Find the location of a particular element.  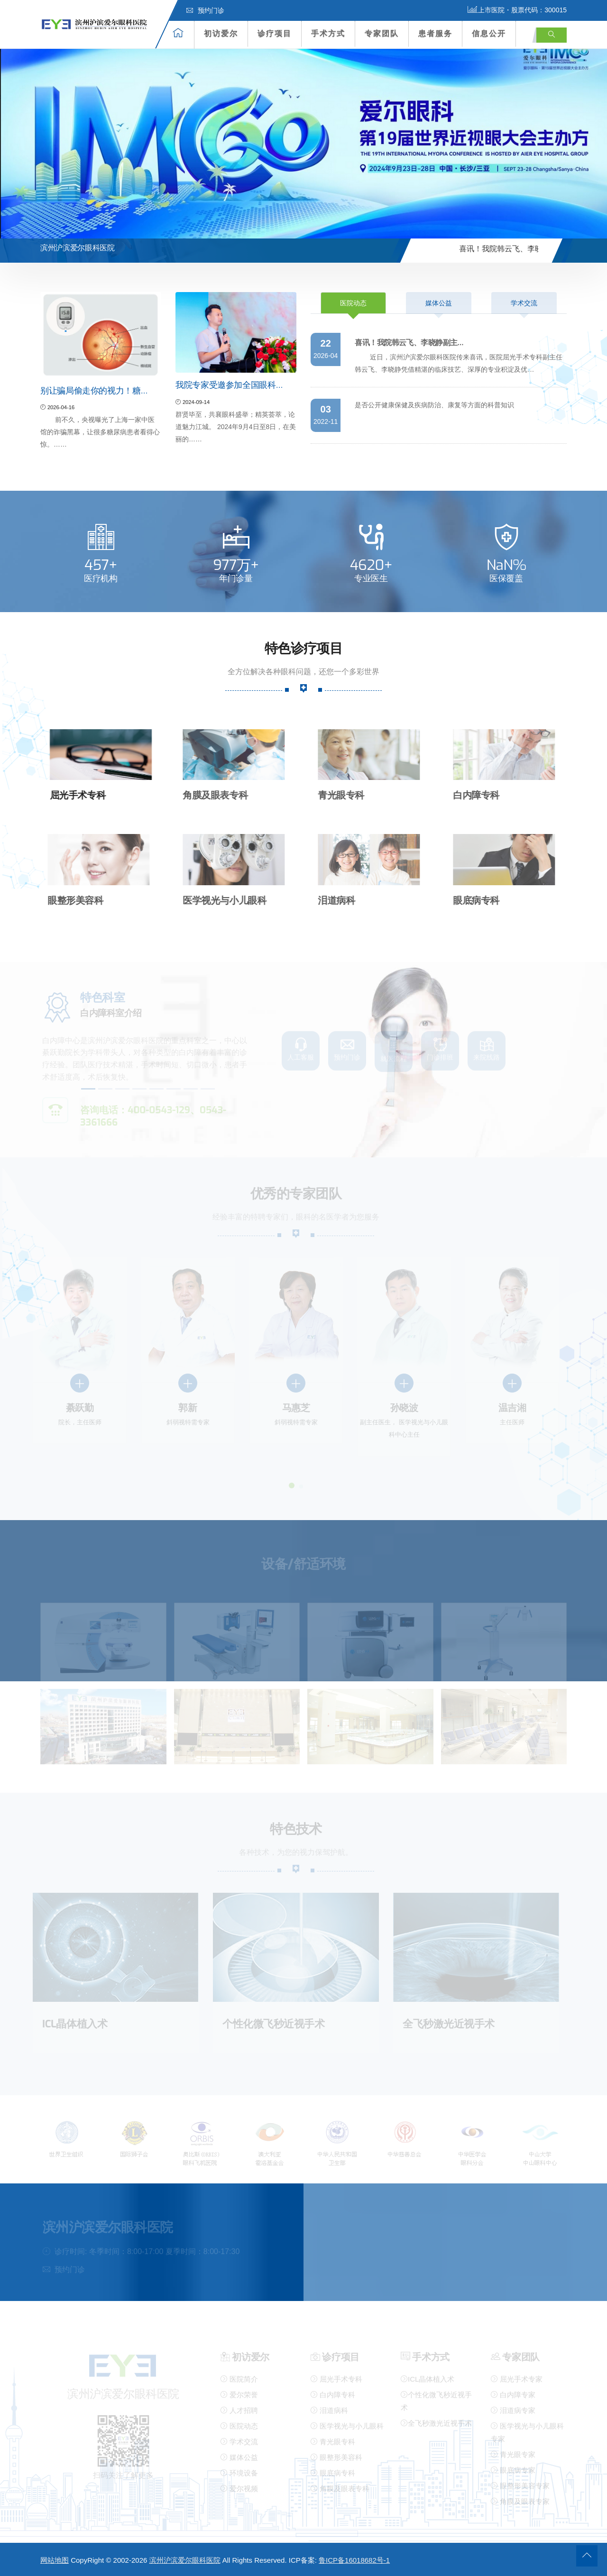

手术方式 is located at coordinates (328, 33).